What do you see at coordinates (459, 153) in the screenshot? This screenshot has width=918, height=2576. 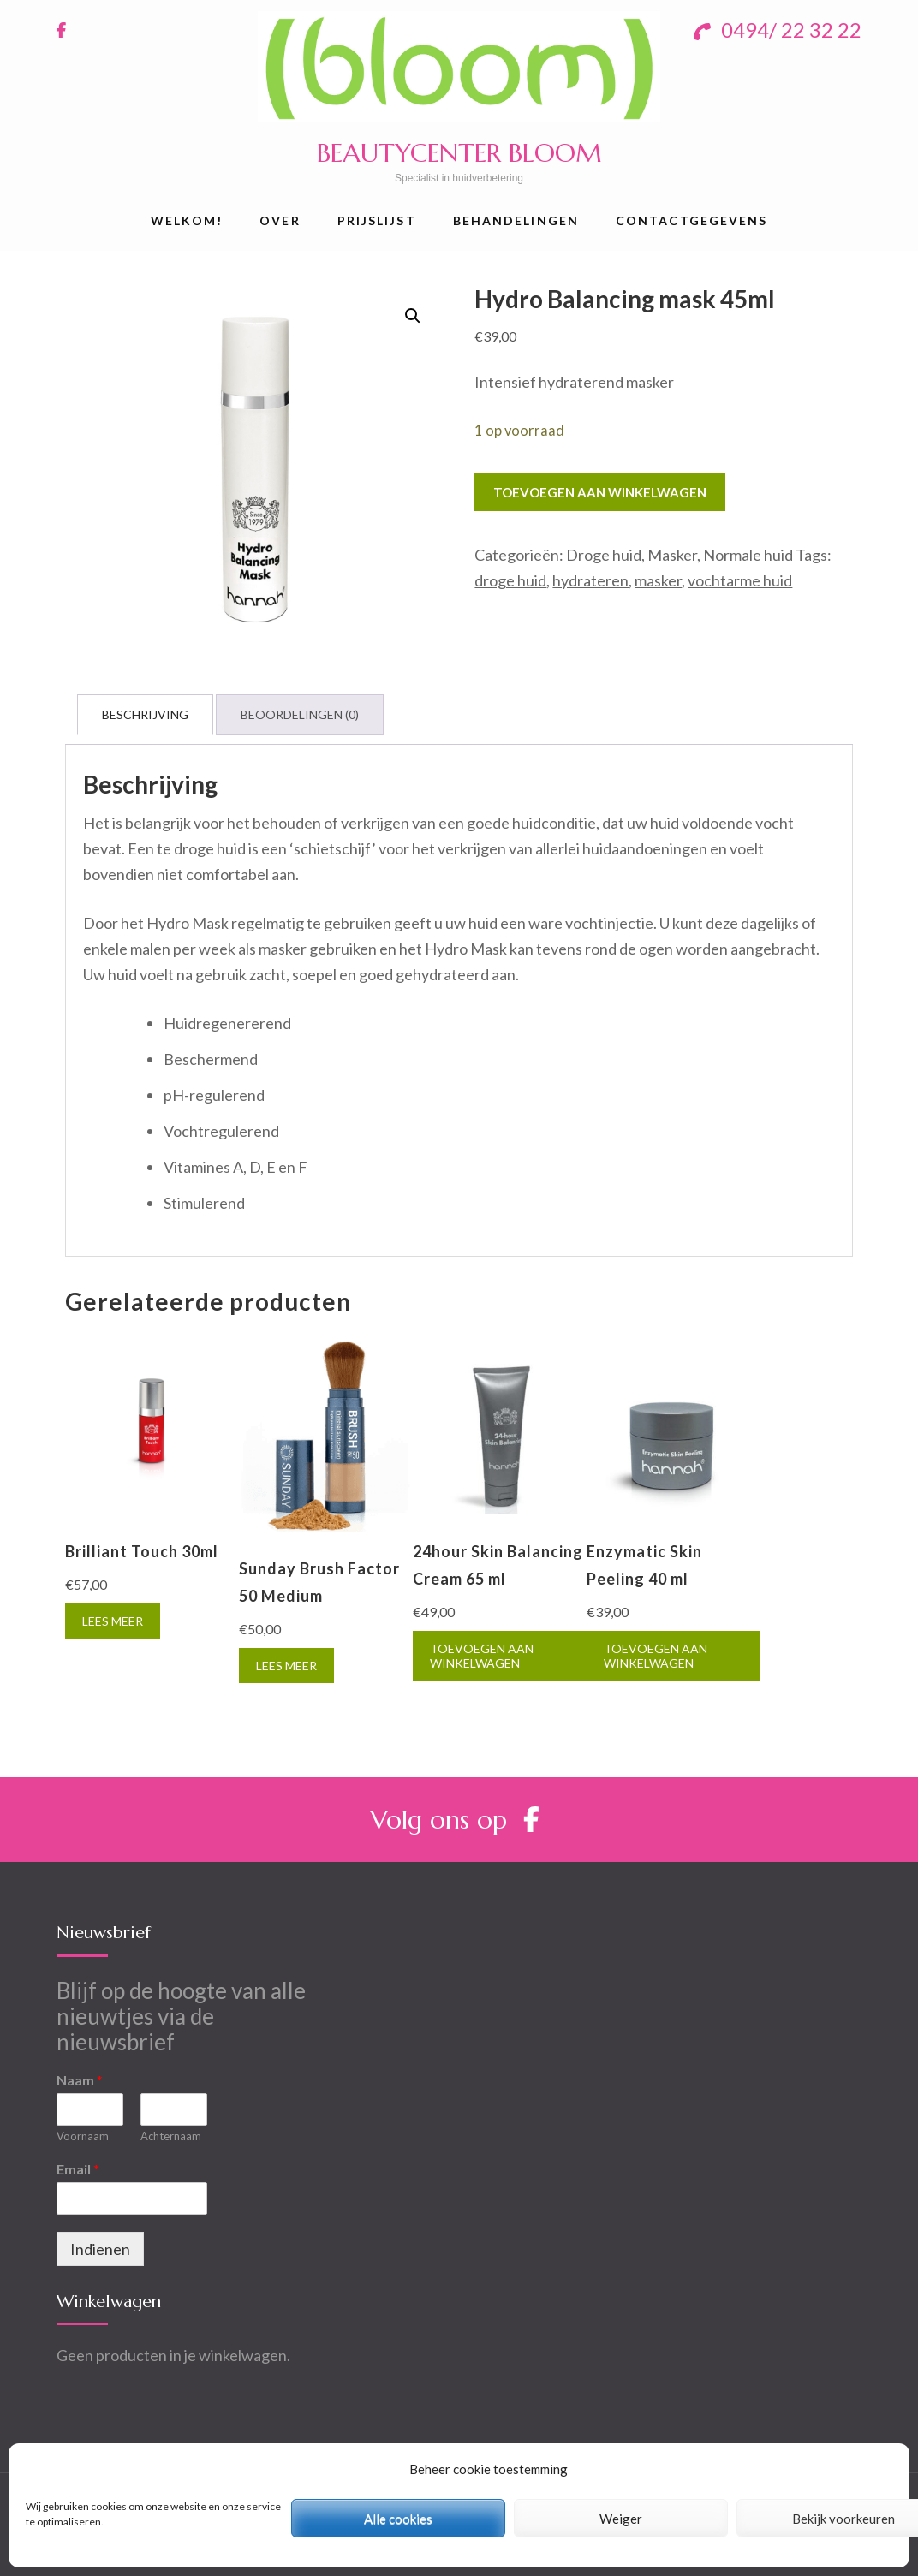 I see `BEAUTYCENTER BLOOM` at bounding box center [459, 153].